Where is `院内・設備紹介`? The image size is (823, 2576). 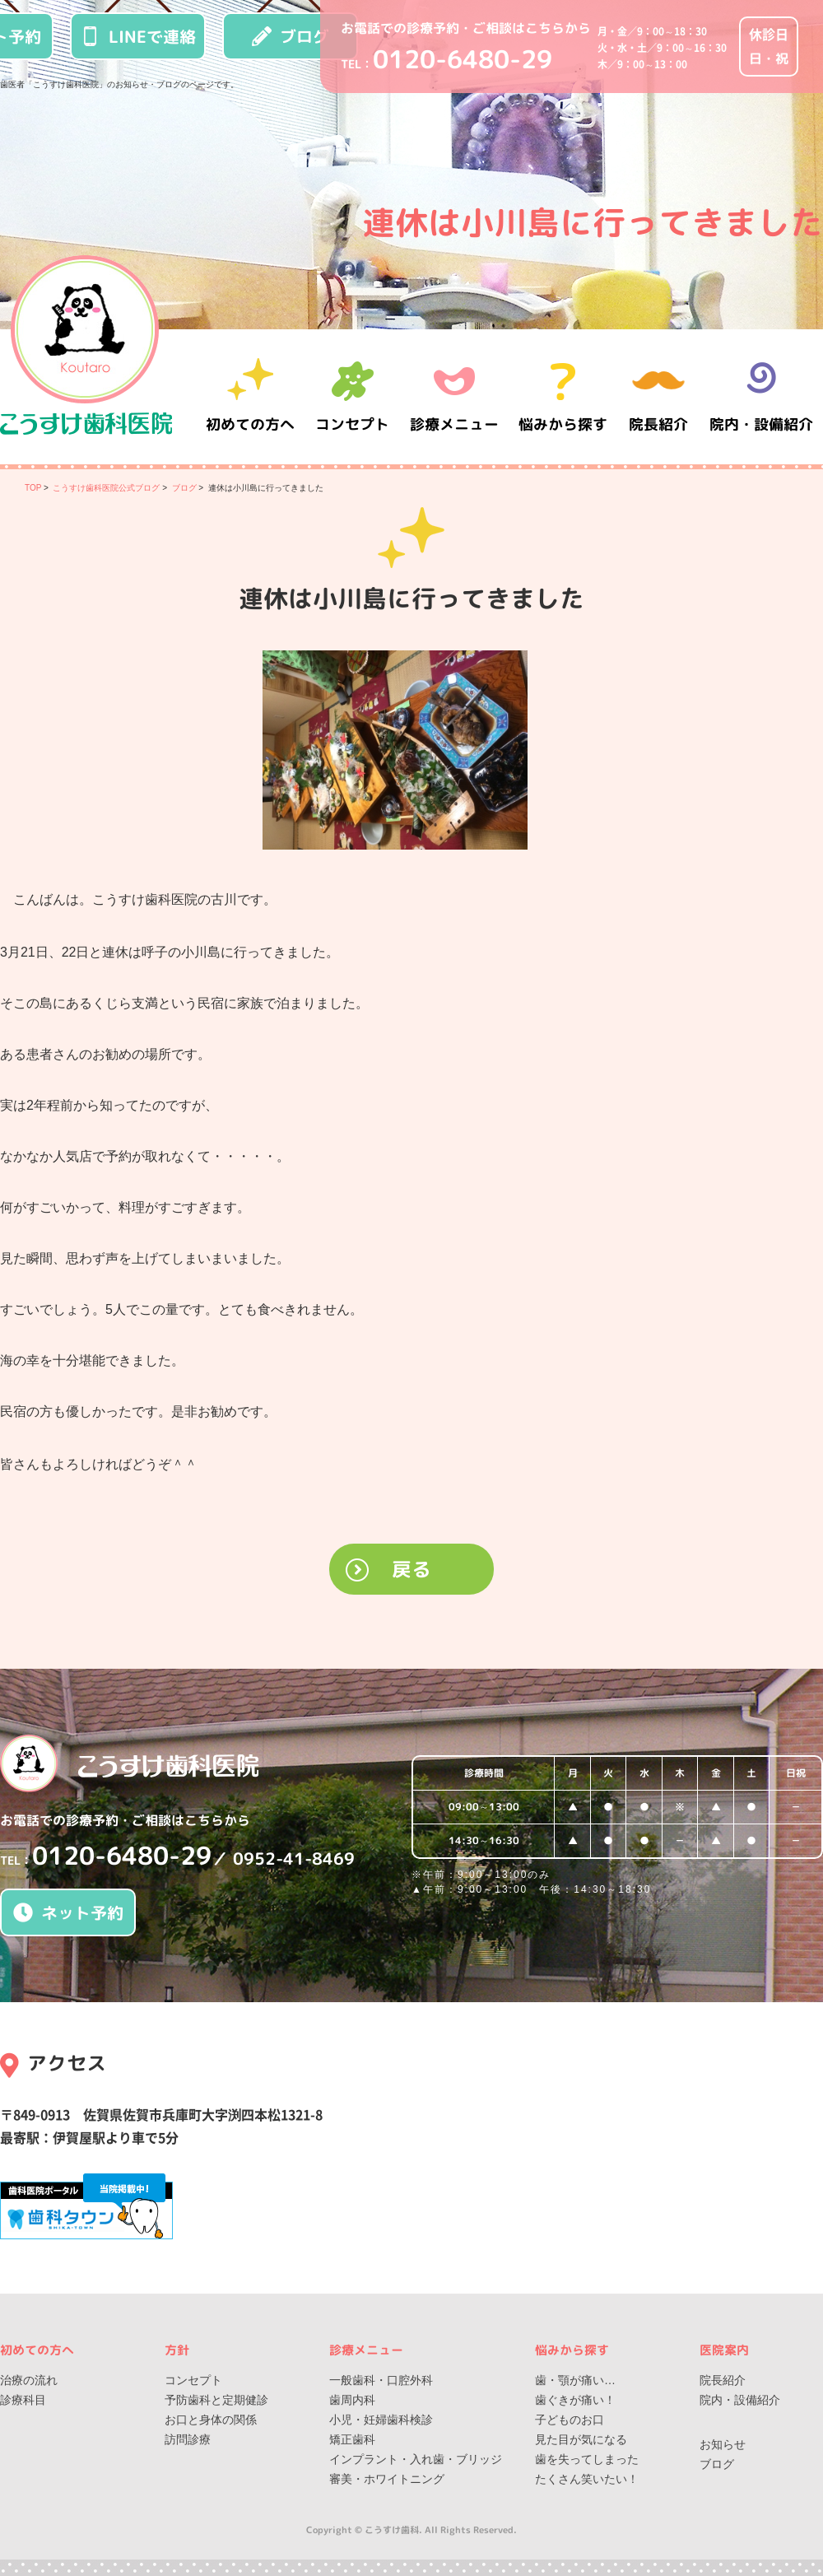 院内・設備紹介 is located at coordinates (761, 396).